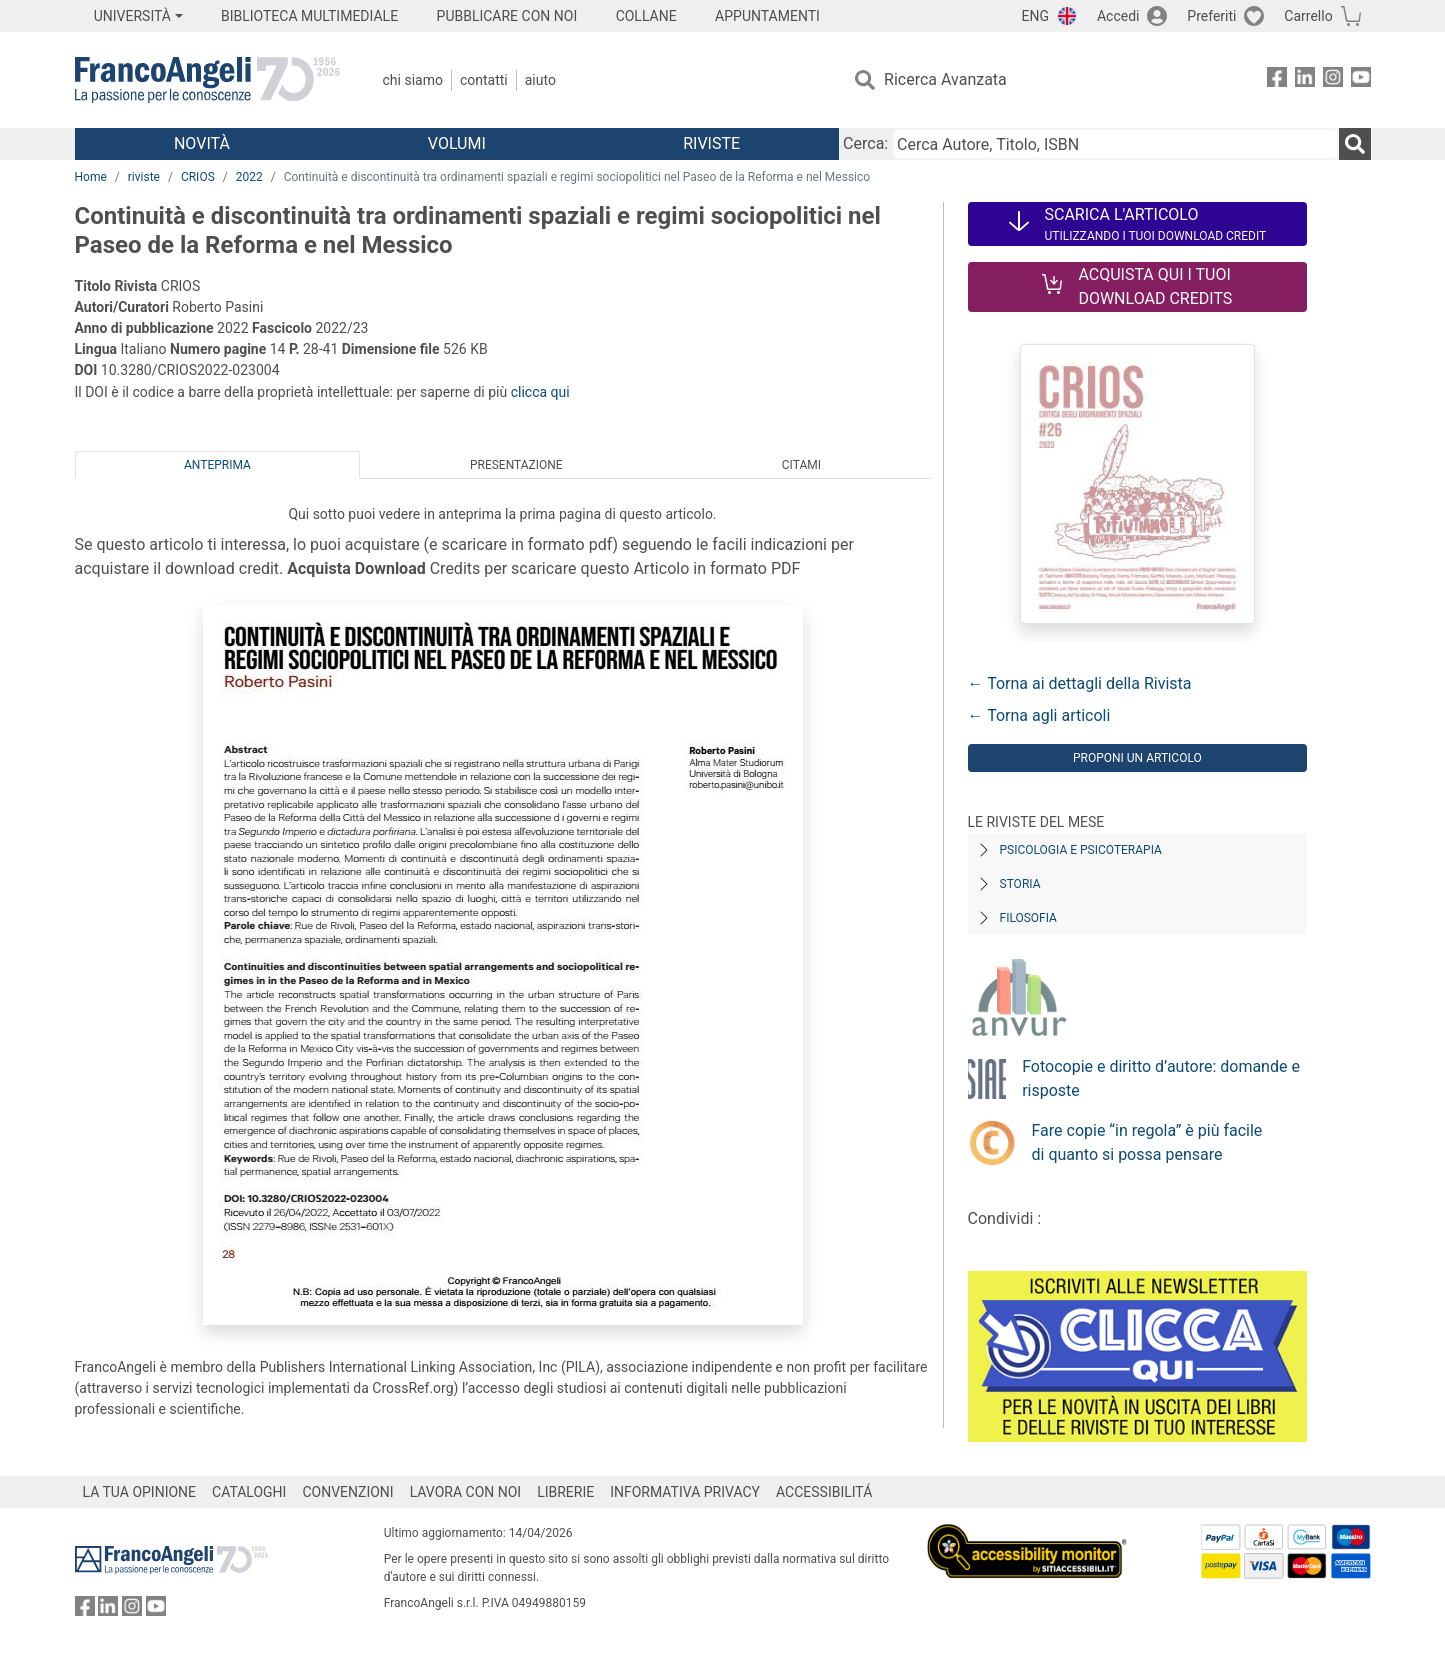 The height and width of the screenshot is (1655, 1445). What do you see at coordinates (1118, 16) in the screenshot?
I see `Accedi` at bounding box center [1118, 16].